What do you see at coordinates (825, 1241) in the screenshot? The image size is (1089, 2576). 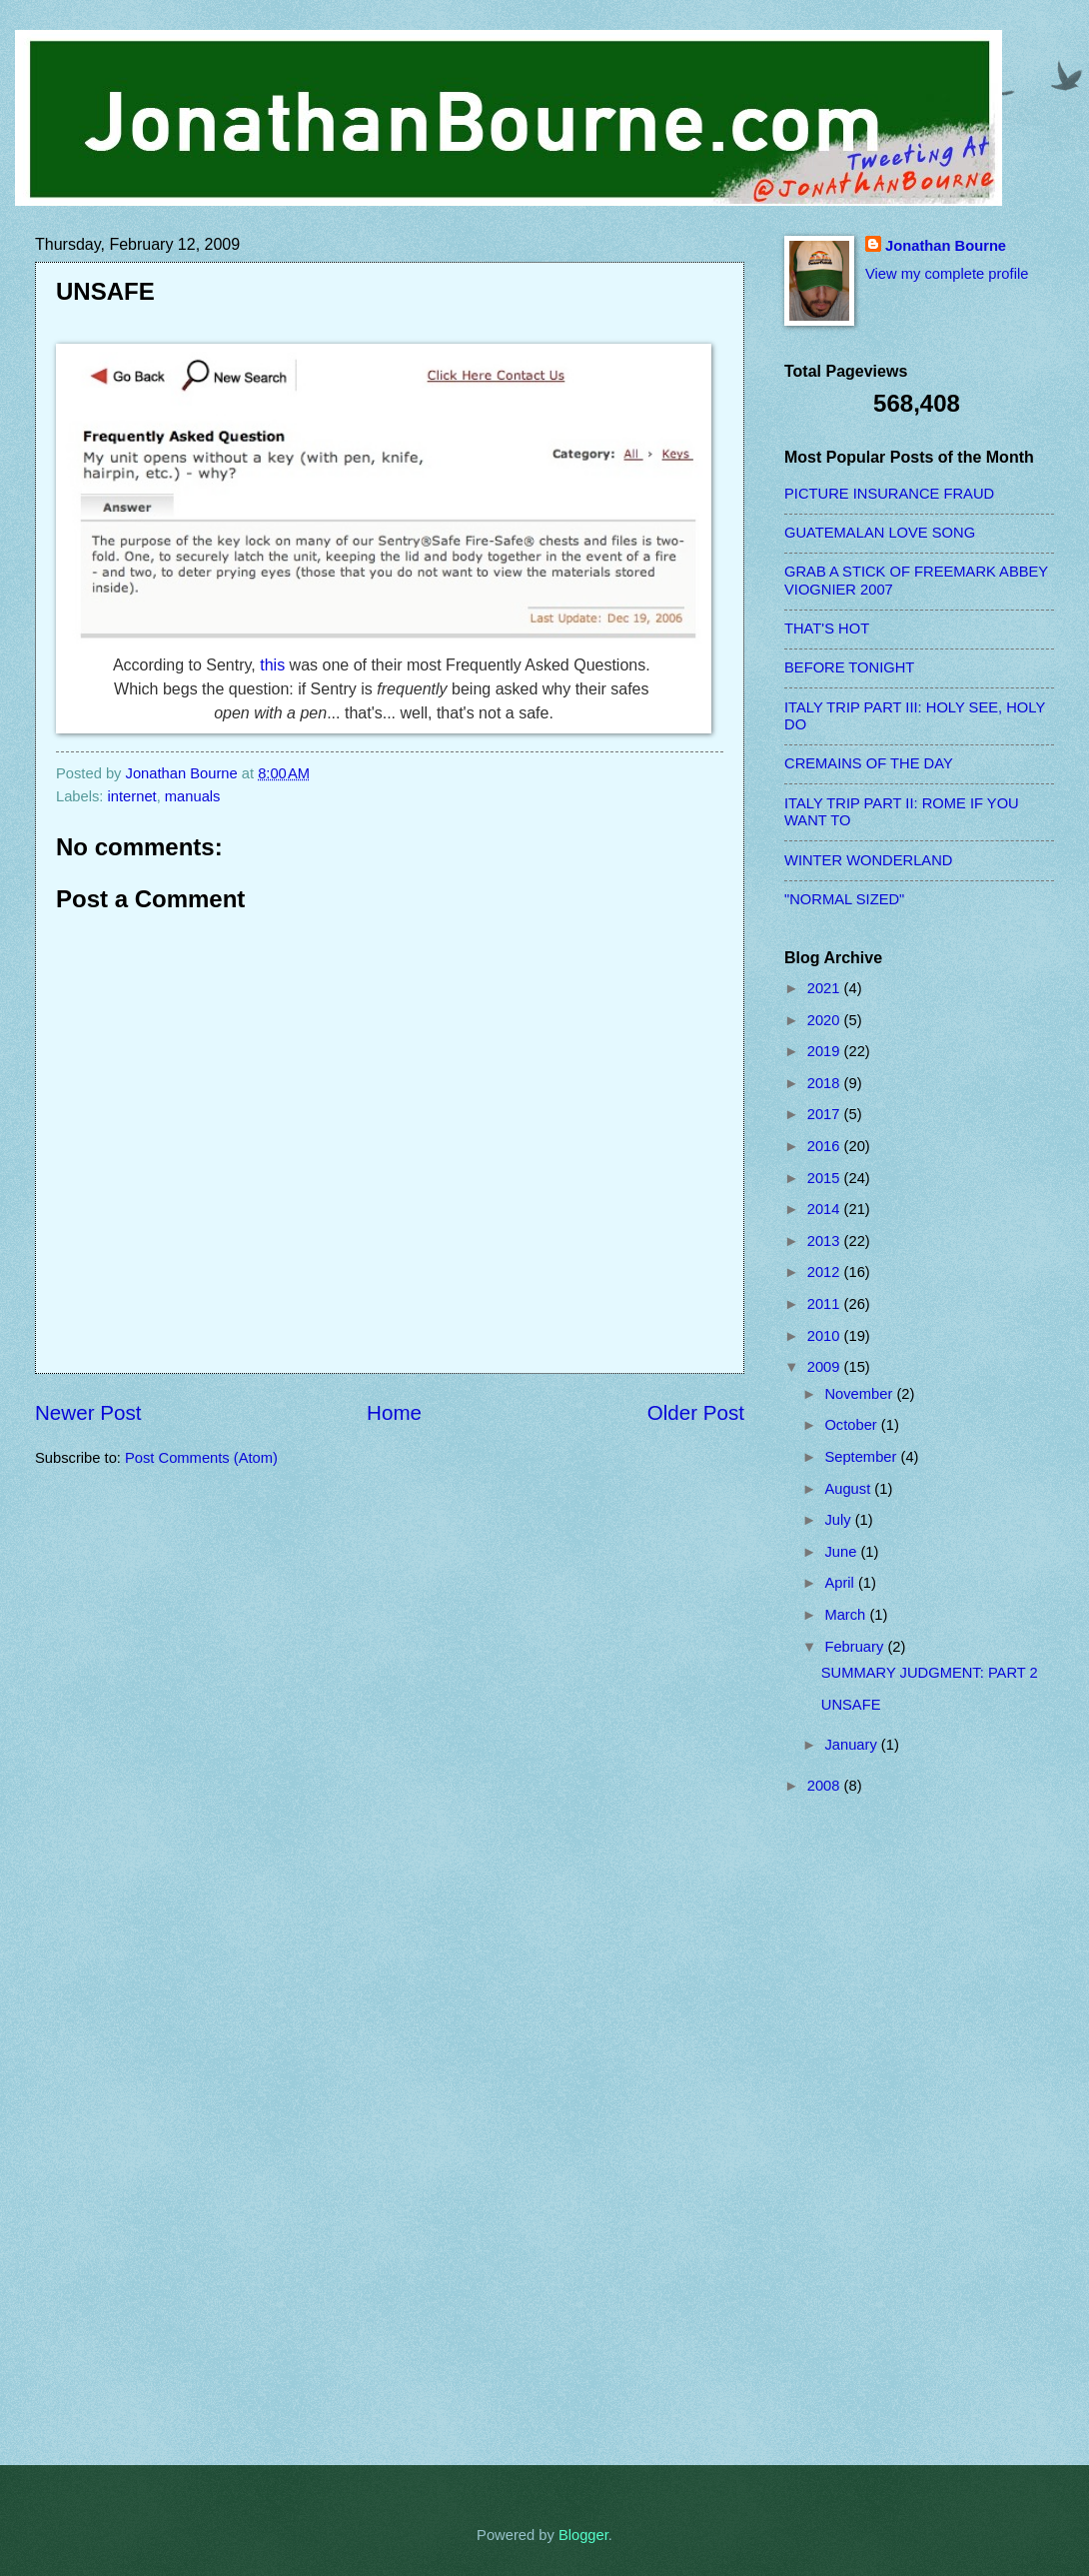 I see `2013` at bounding box center [825, 1241].